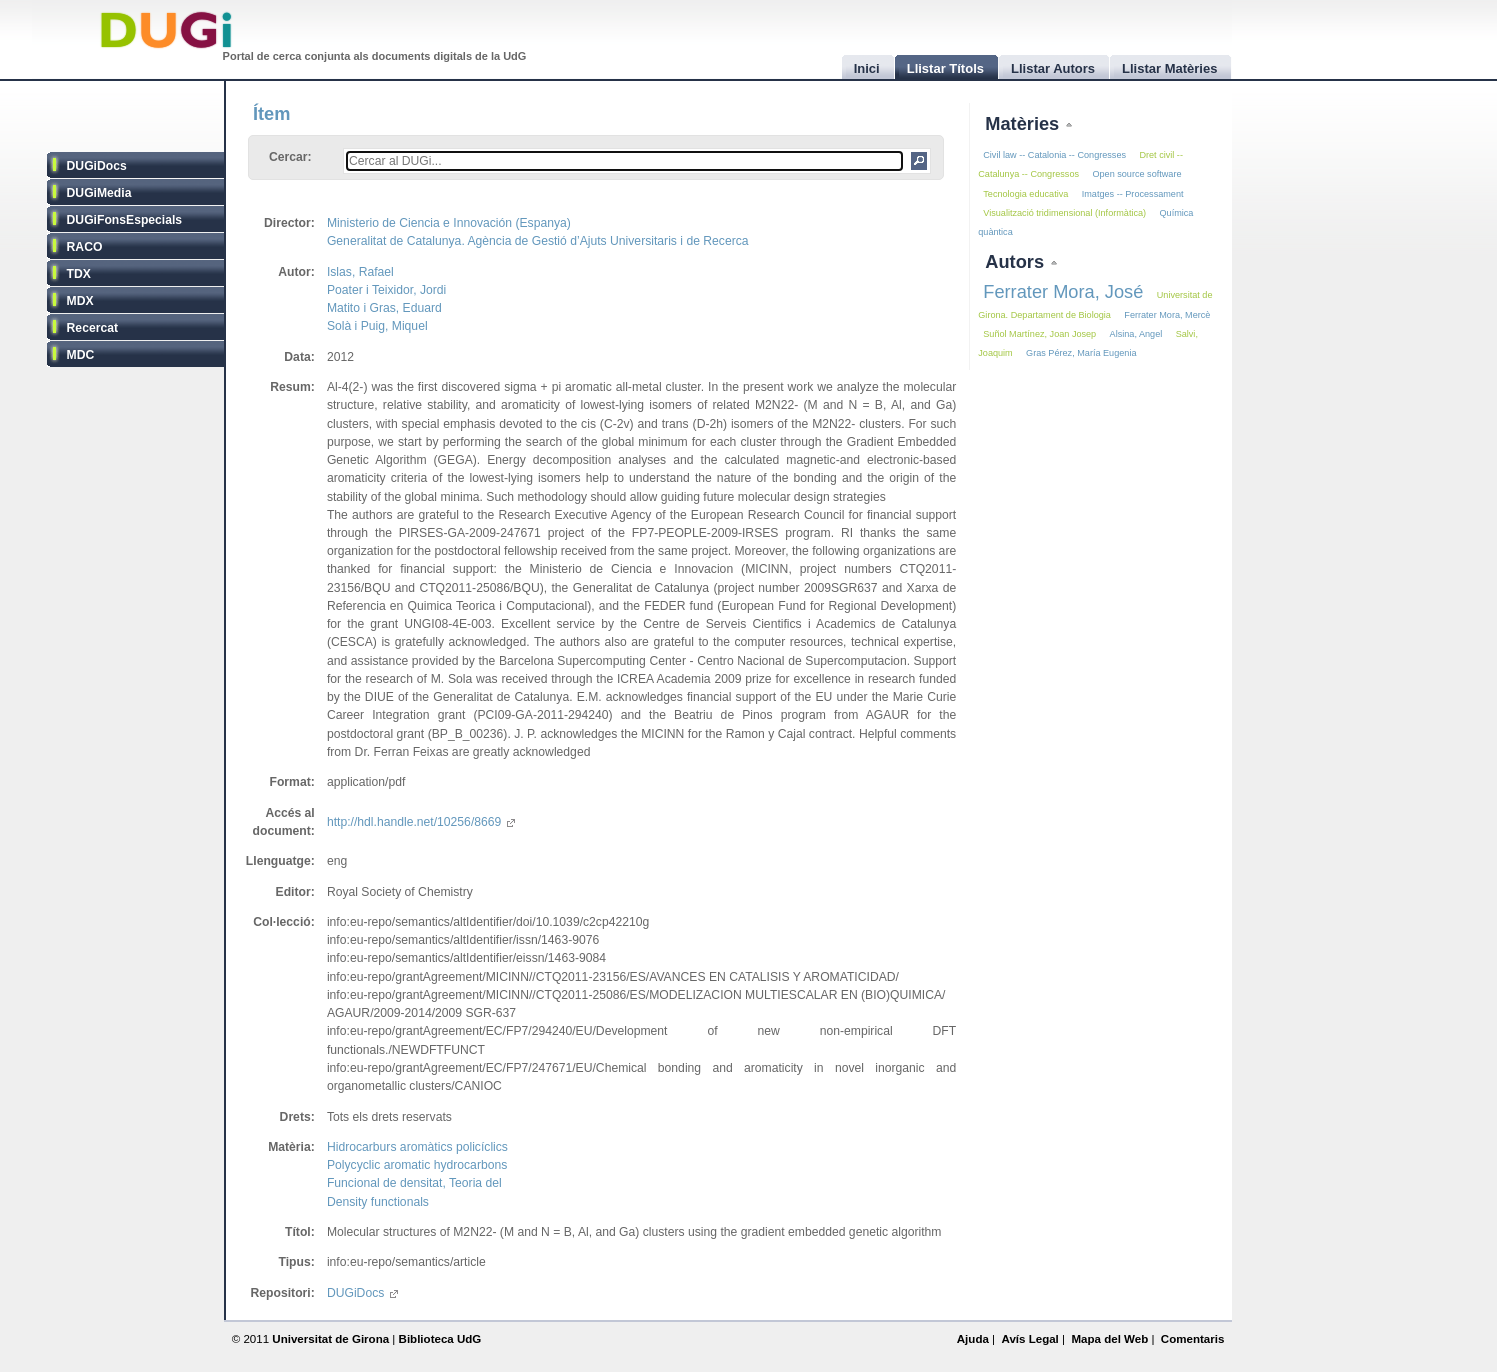 This screenshot has width=1497, height=1372. Describe the element at coordinates (1136, 174) in the screenshot. I see `Open source software` at that location.